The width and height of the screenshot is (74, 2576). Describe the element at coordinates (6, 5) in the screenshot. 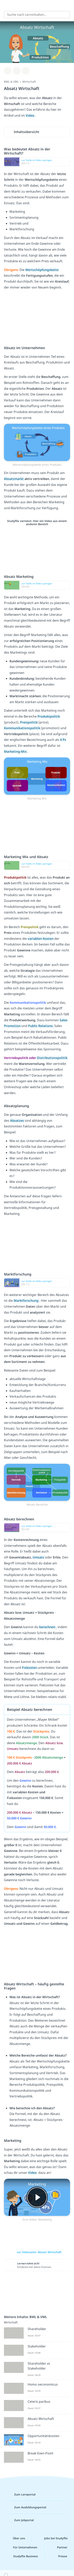

I see `[Alle Inhalte]` at that location.